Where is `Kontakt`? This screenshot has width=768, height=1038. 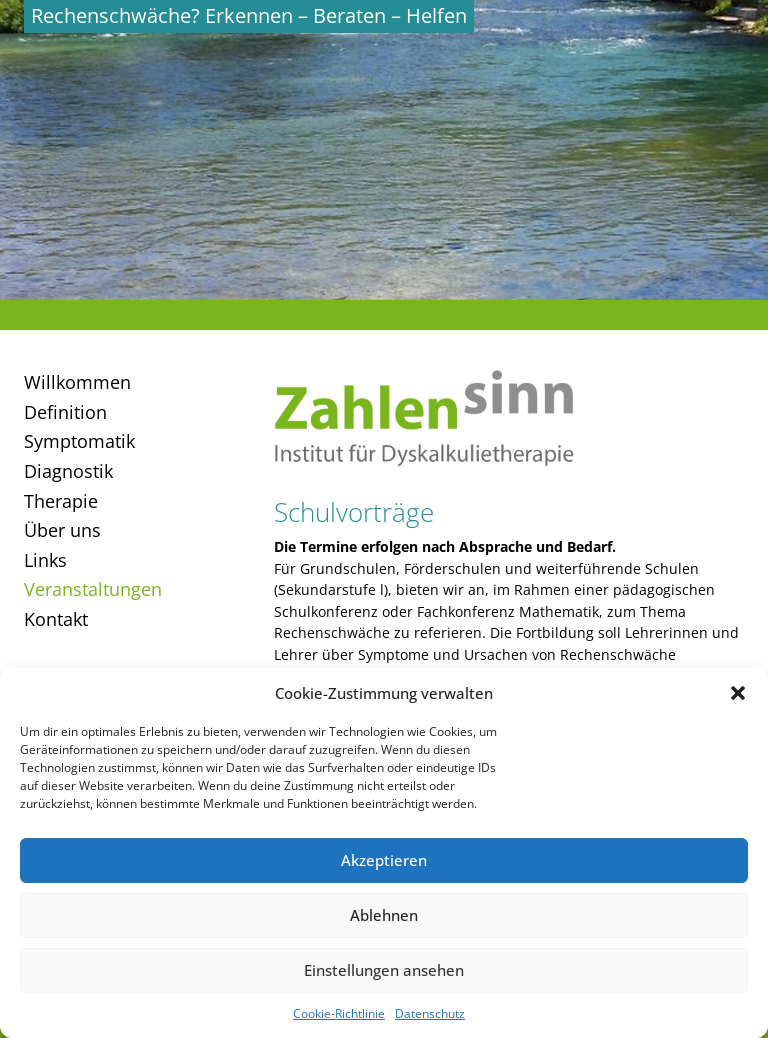
Kontakt is located at coordinates (56, 619).